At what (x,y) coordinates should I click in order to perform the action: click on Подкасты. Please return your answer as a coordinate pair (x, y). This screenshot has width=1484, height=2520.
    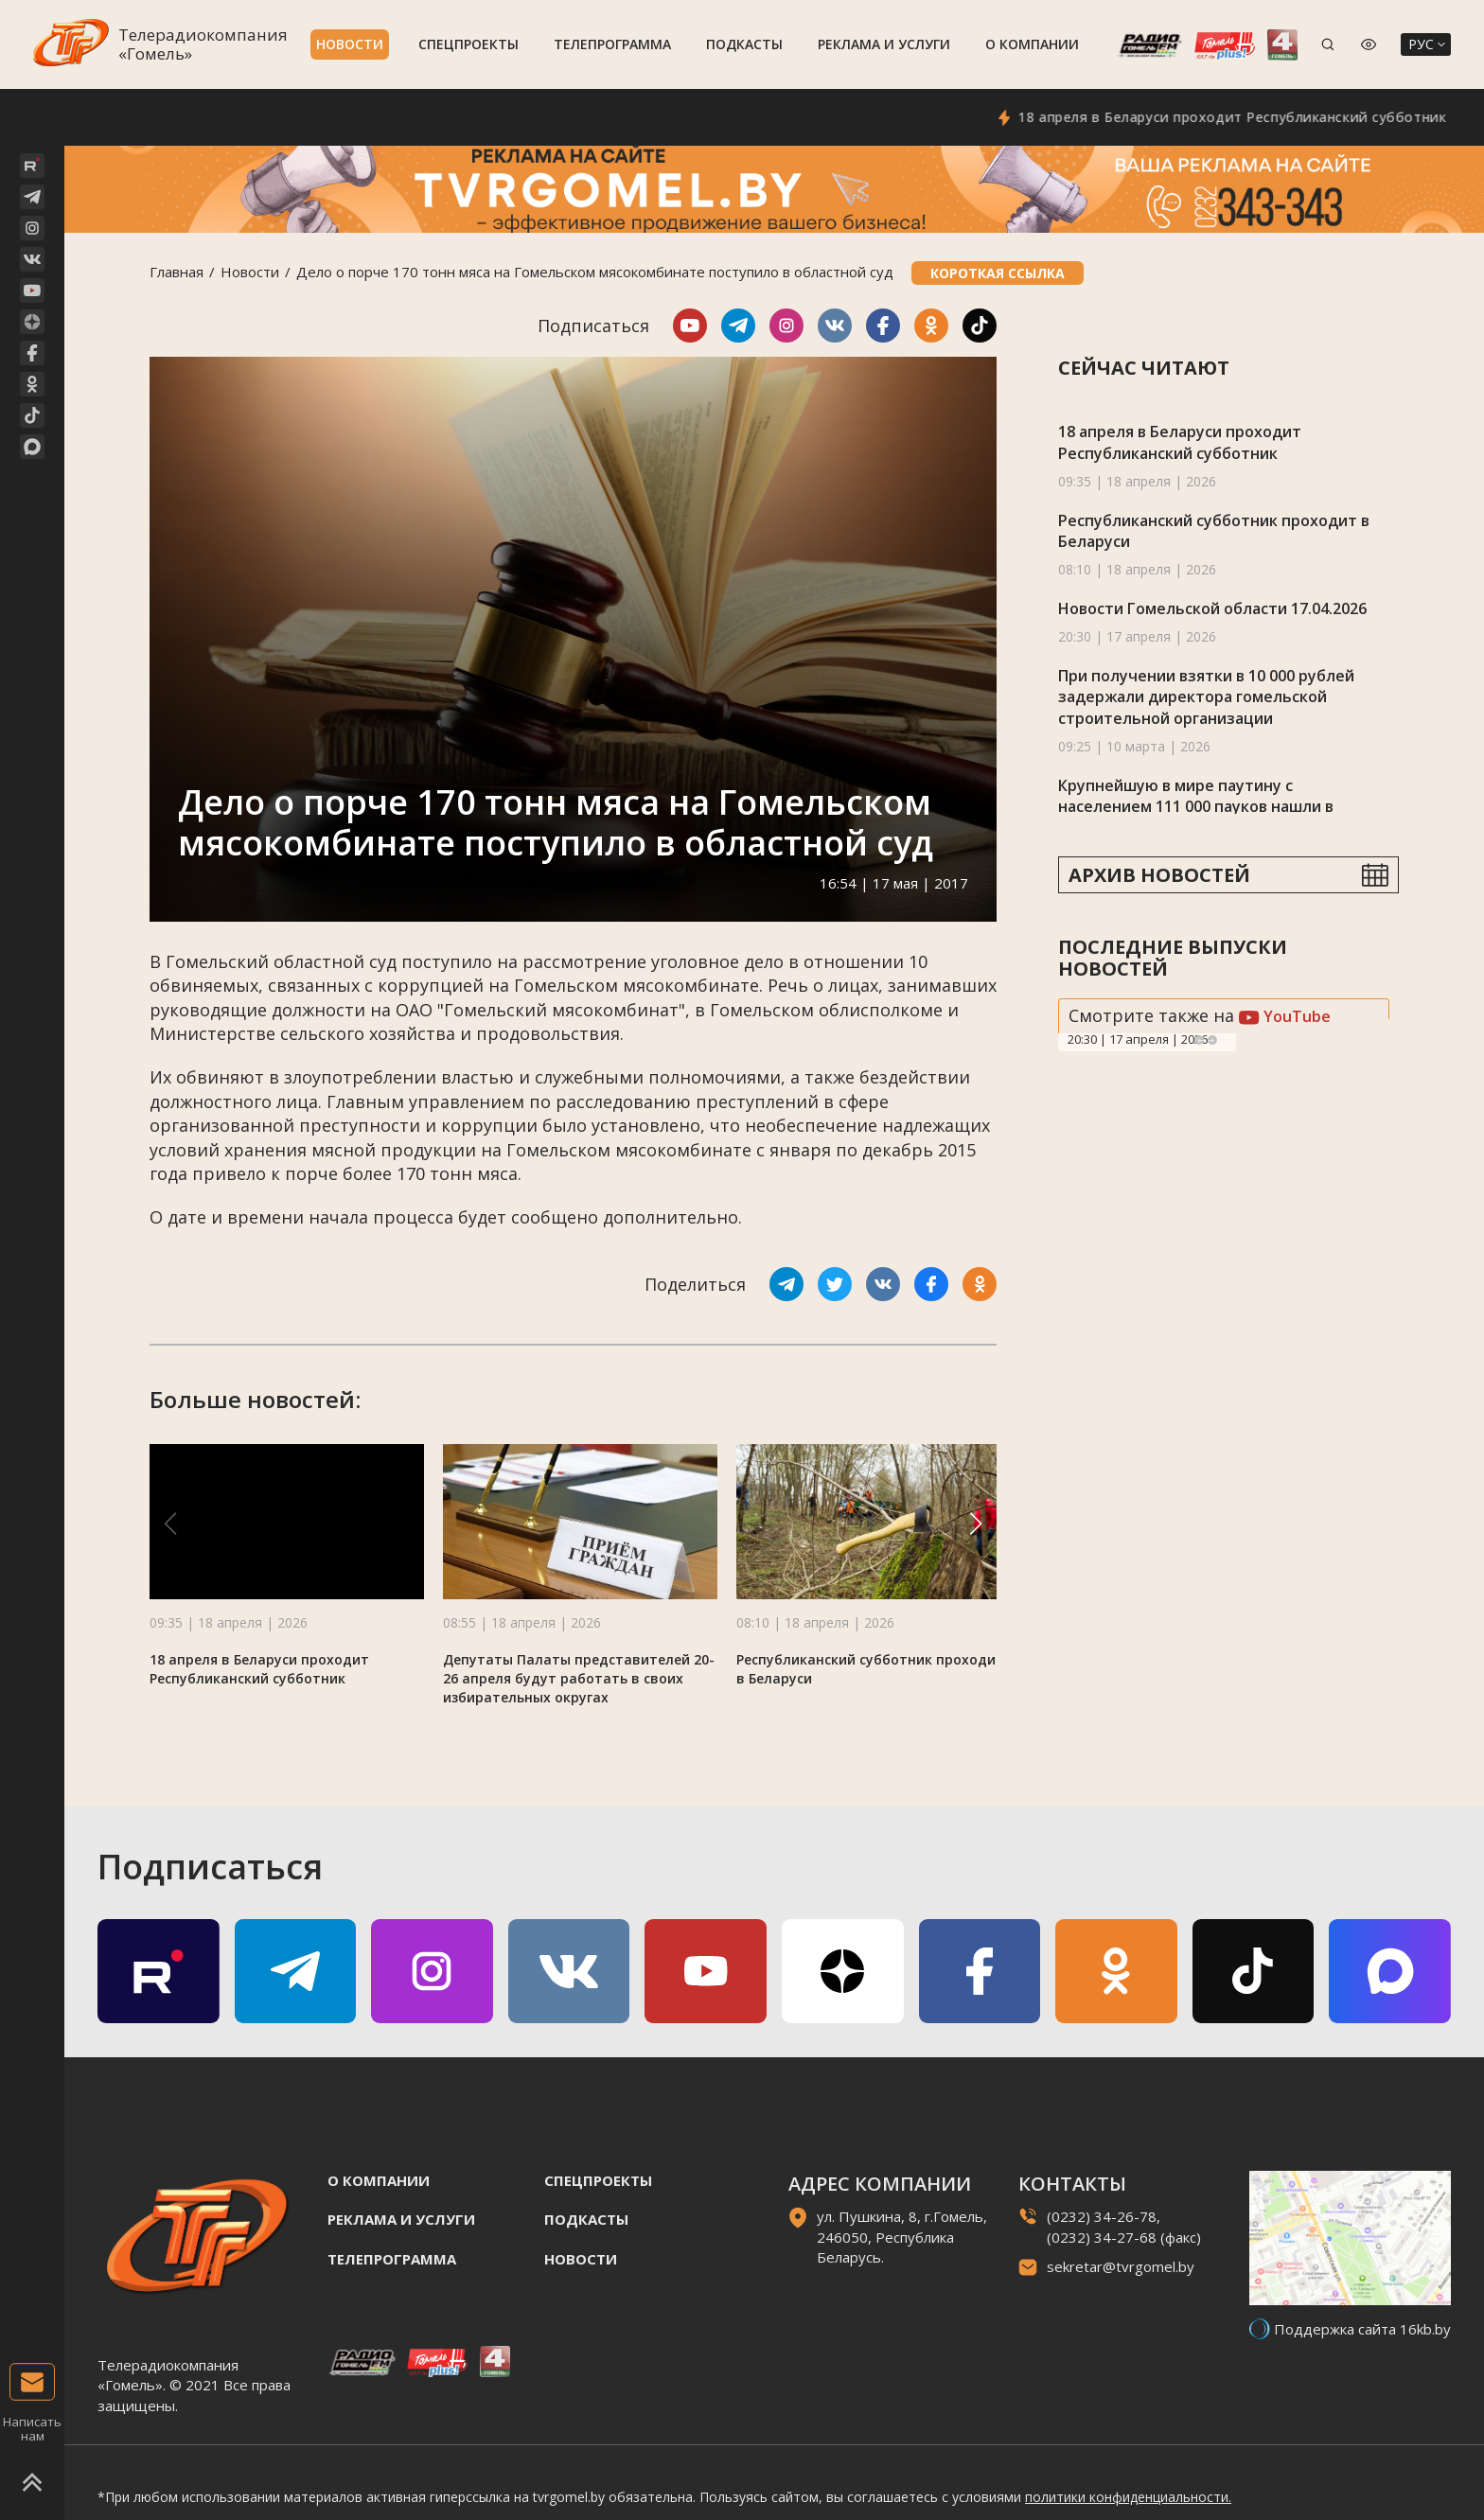
    Looking at the image, I should click on (744, 44).